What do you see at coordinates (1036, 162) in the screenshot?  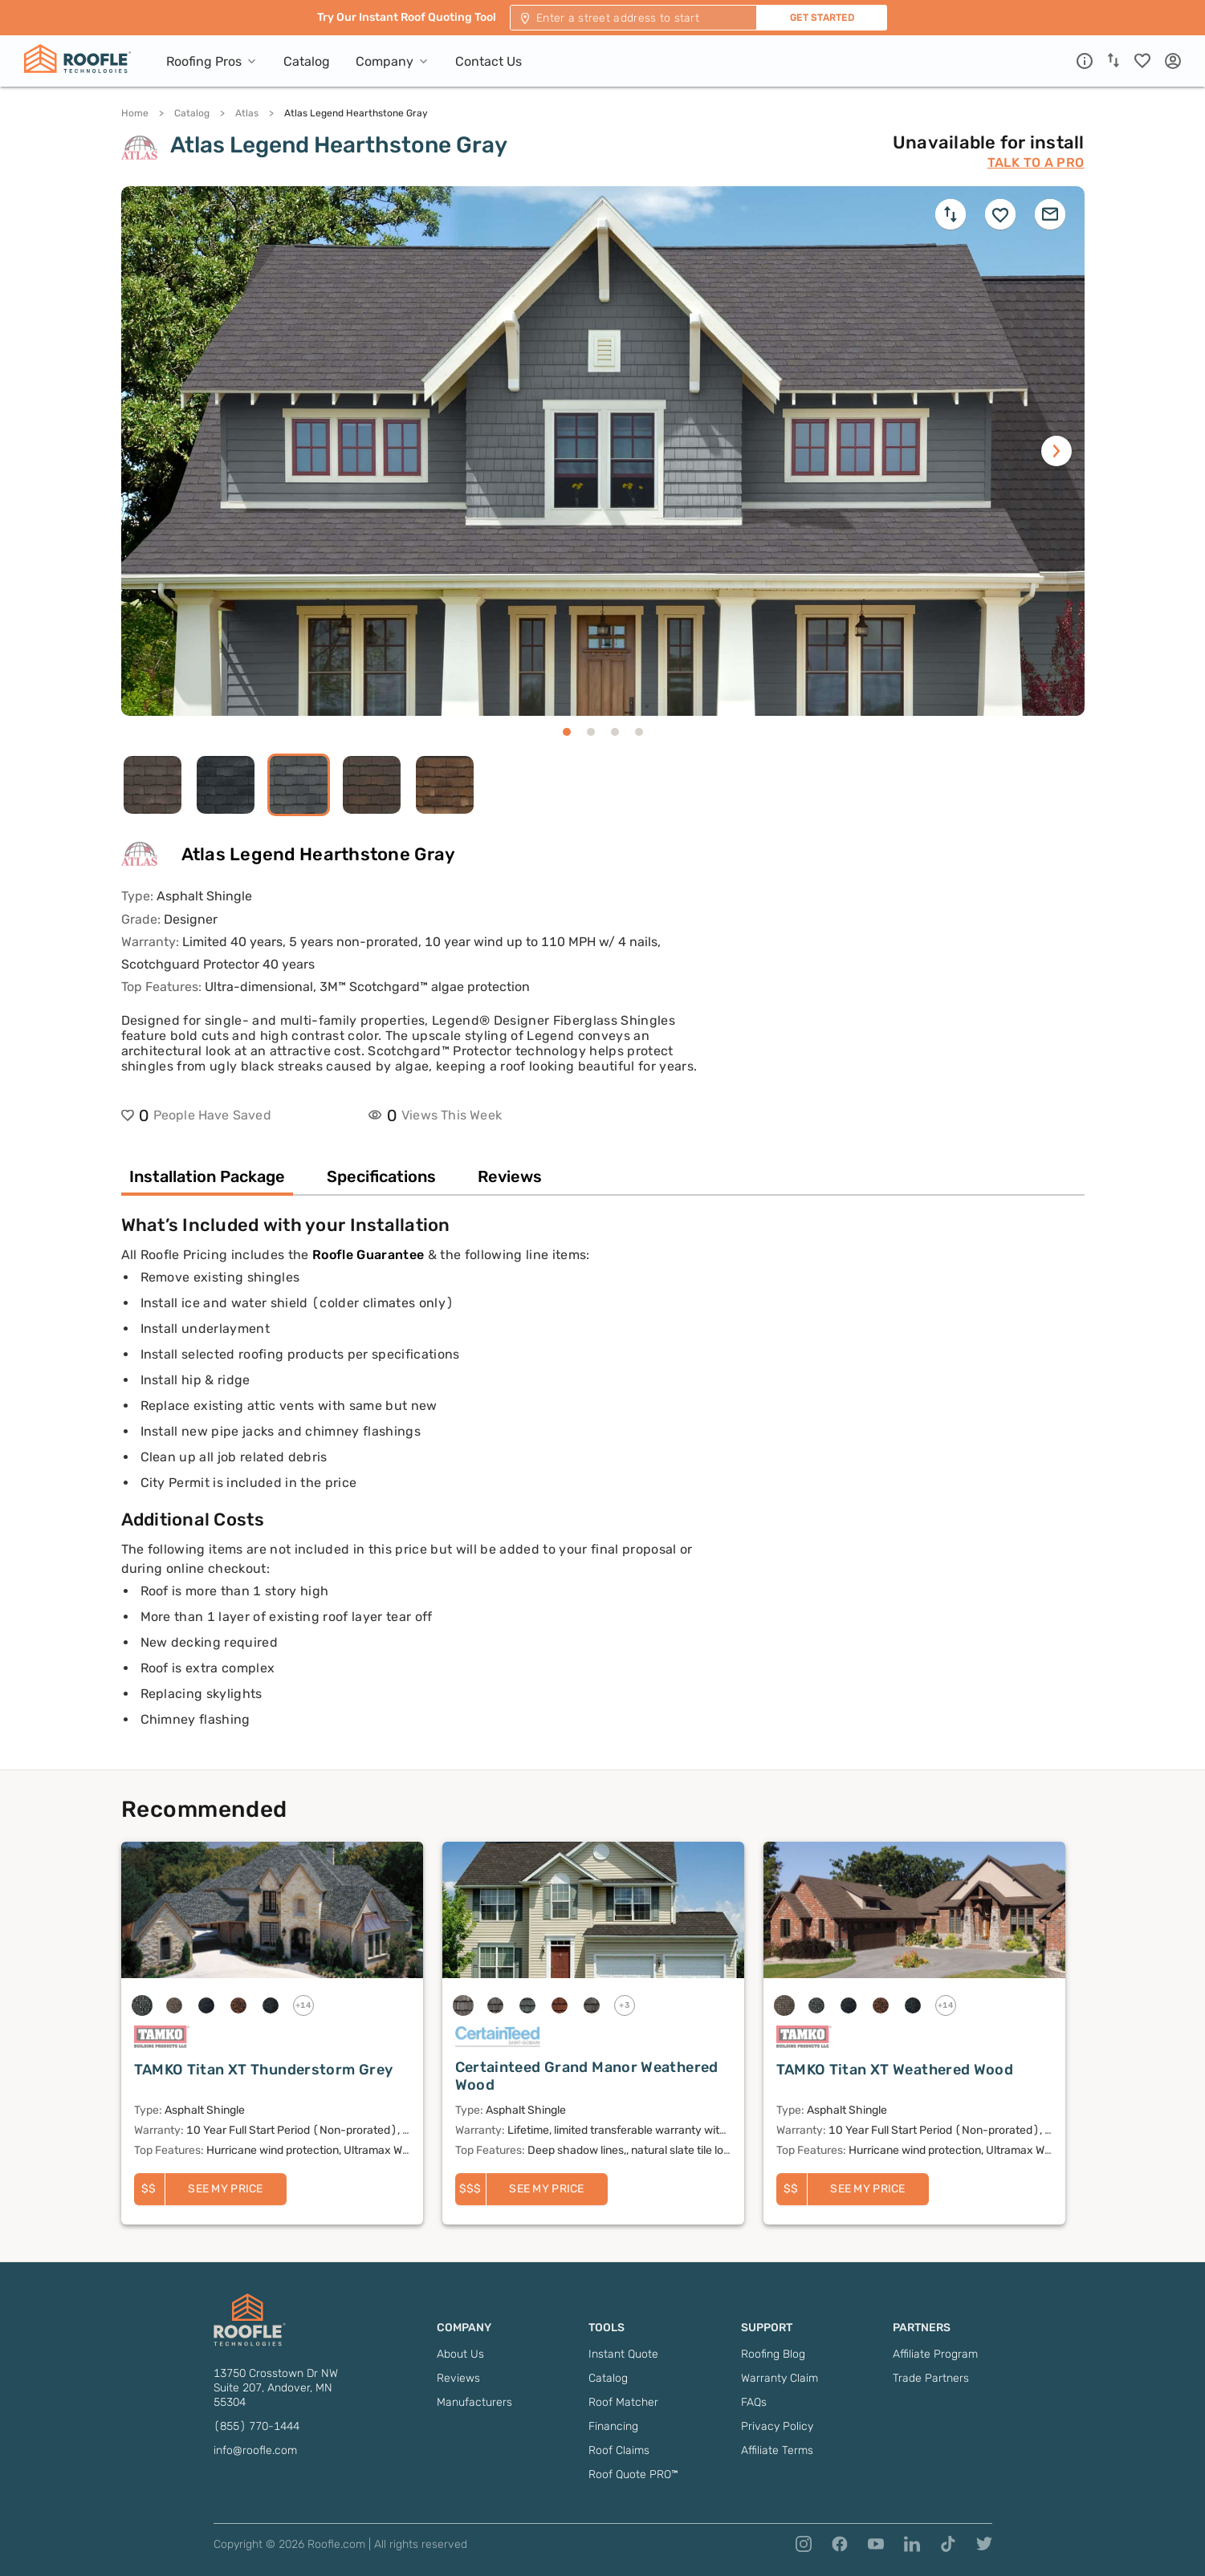 I see `Talk to a Pro` at bounding box center [1036, 162].